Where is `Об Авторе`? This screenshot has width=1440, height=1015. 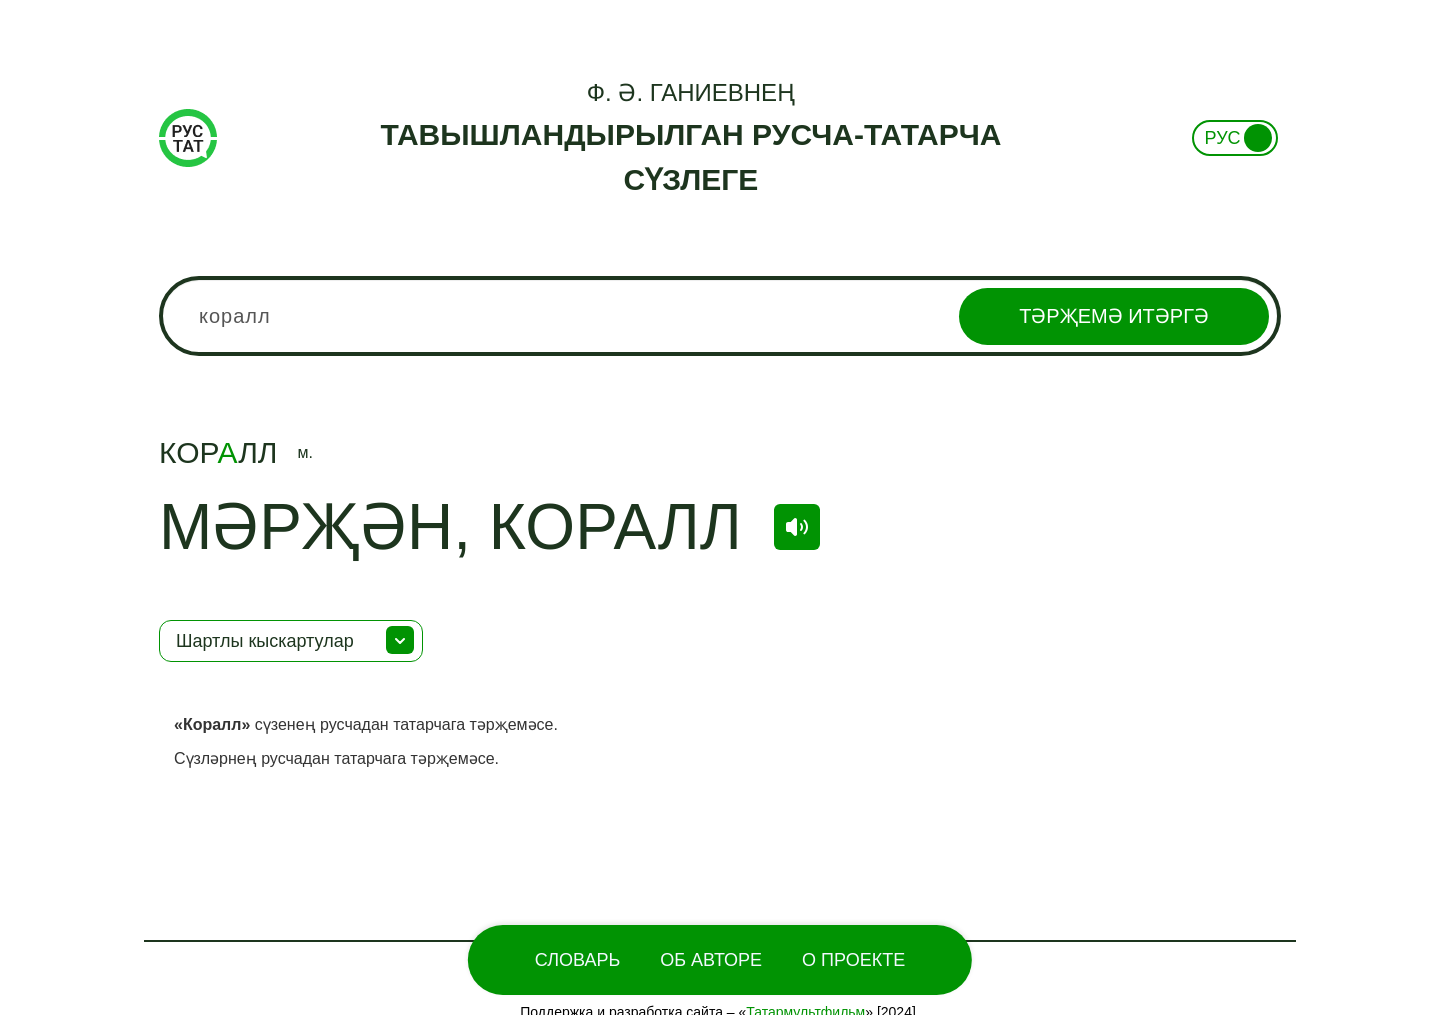
Об Авторе is located at coordinates (711, 960).